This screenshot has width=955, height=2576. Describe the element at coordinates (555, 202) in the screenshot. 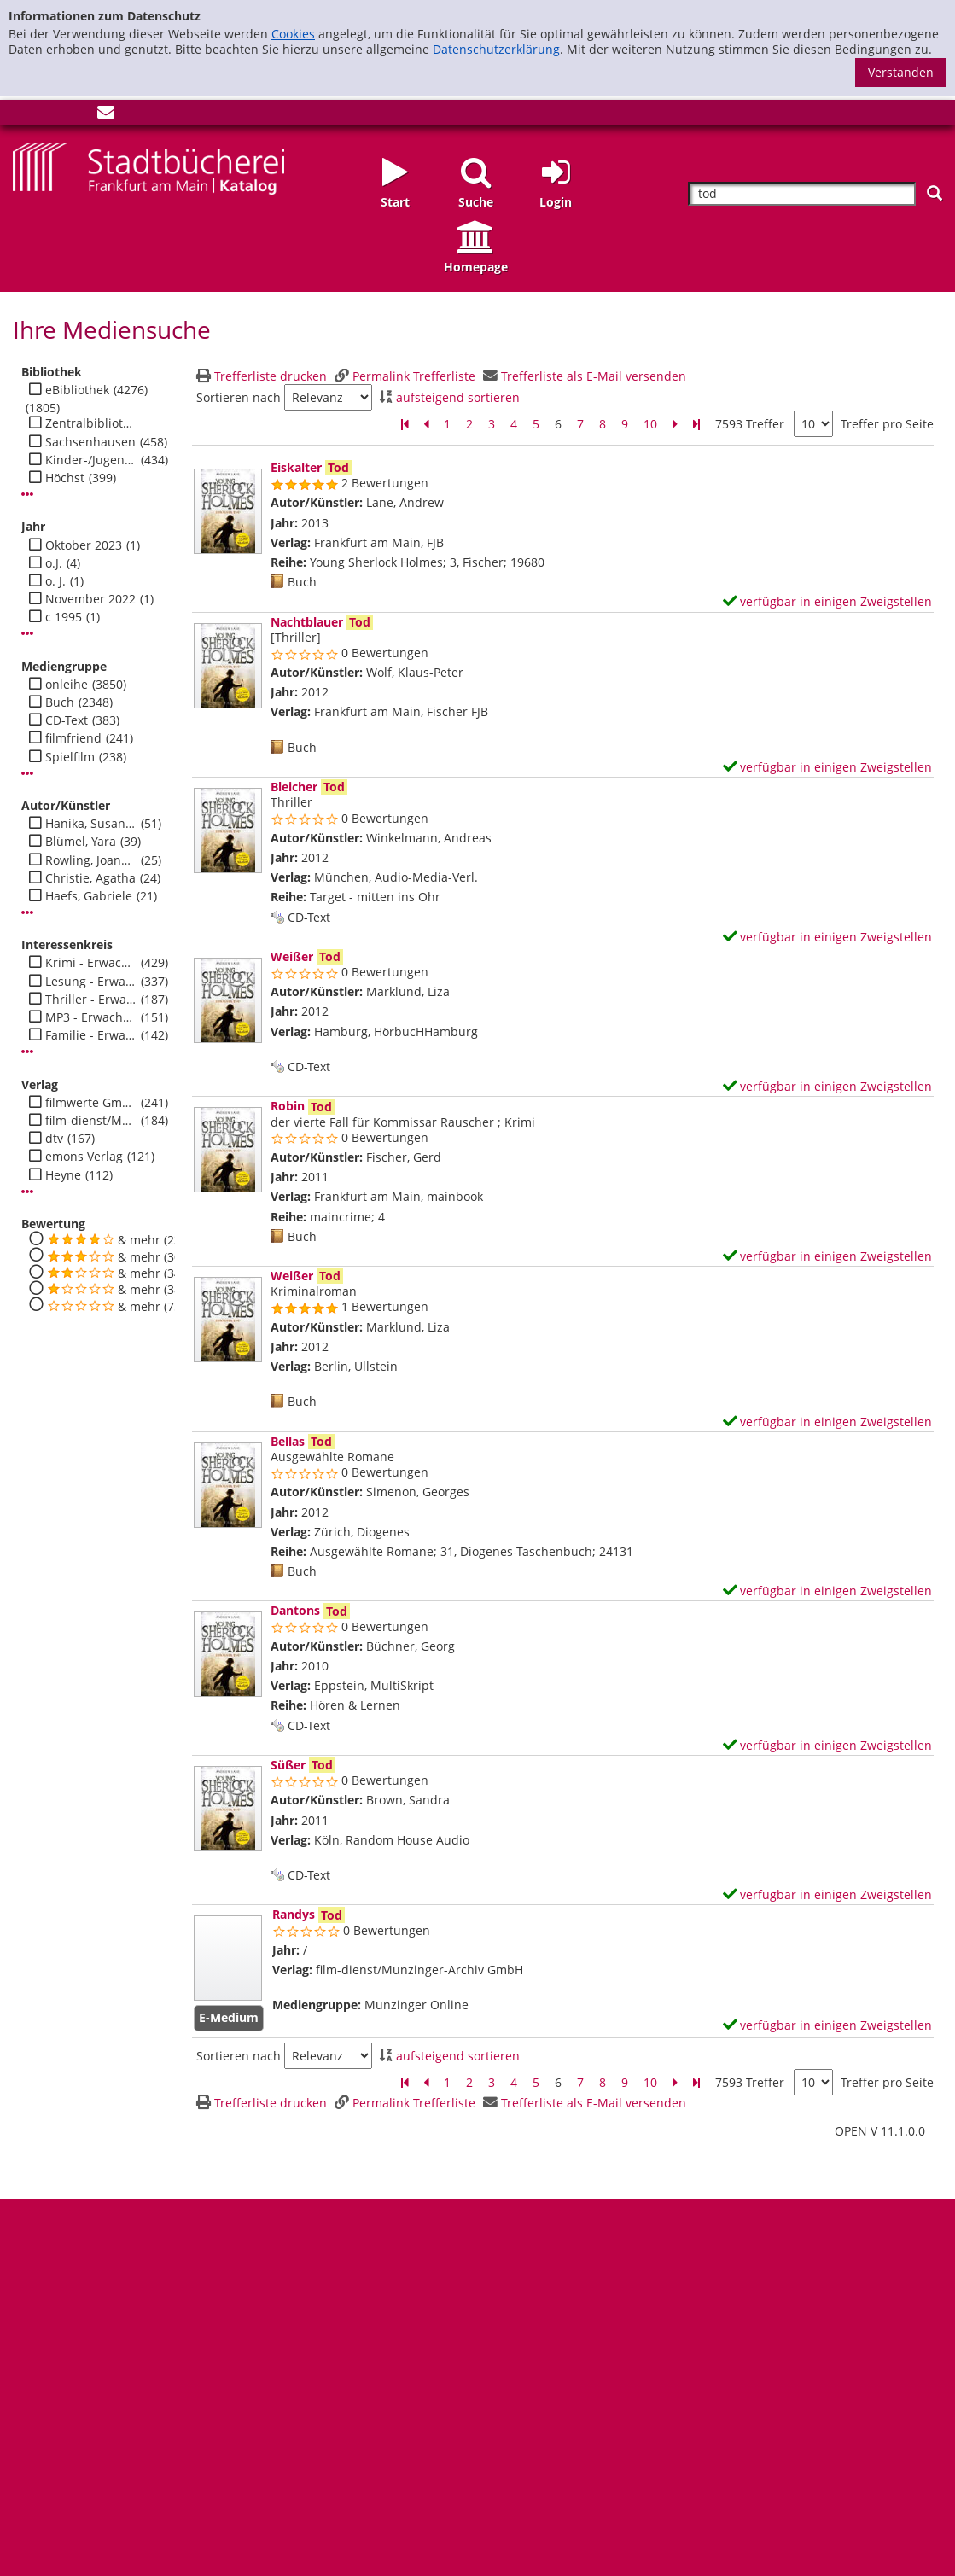

I see `Login` at that location.